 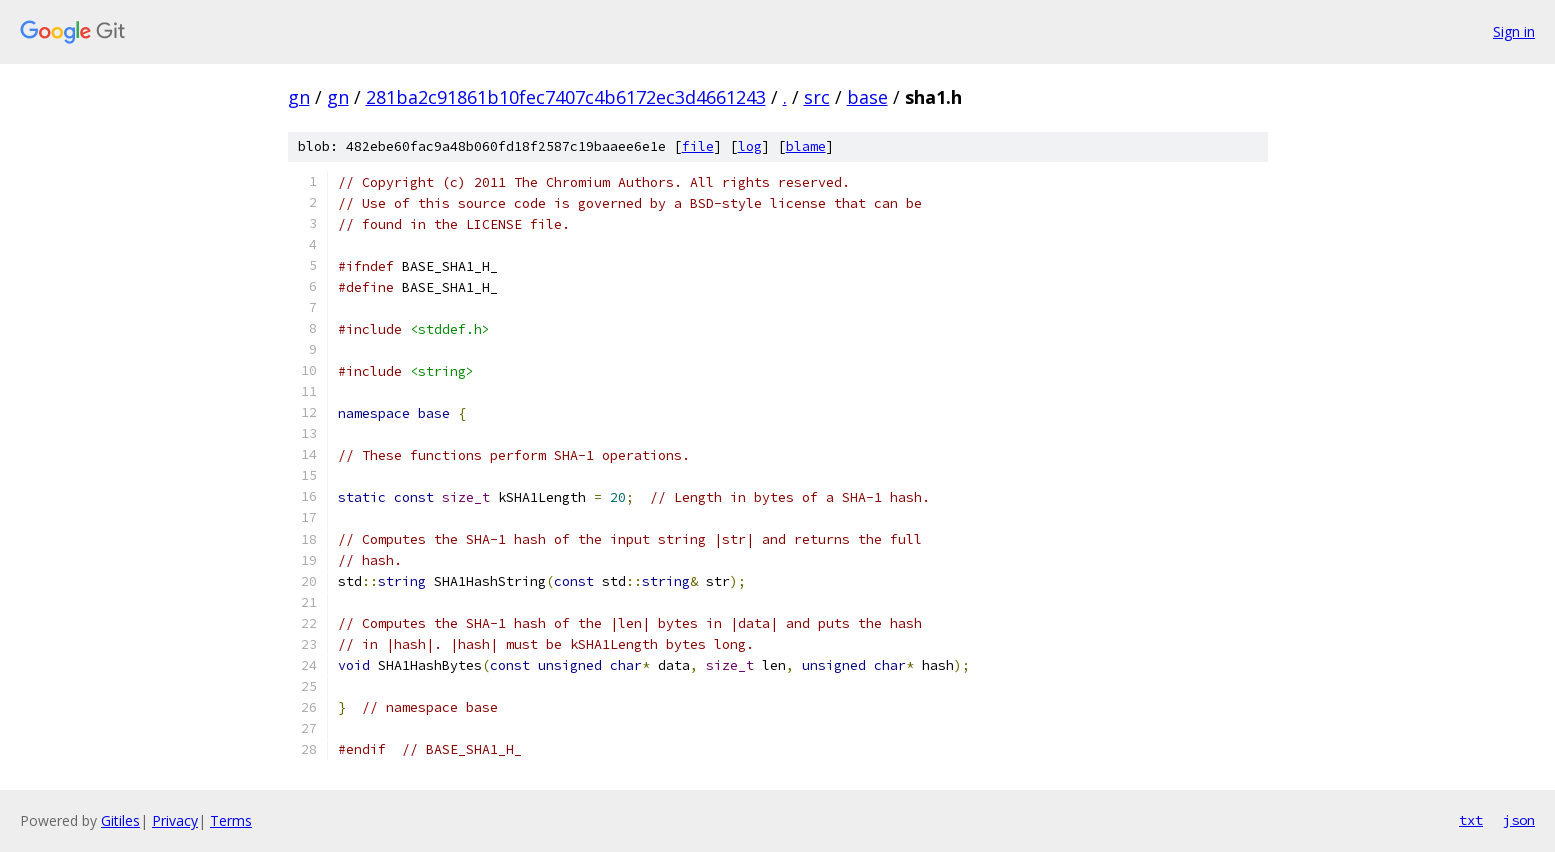 I want to click on log, so click(x=750, y=146).